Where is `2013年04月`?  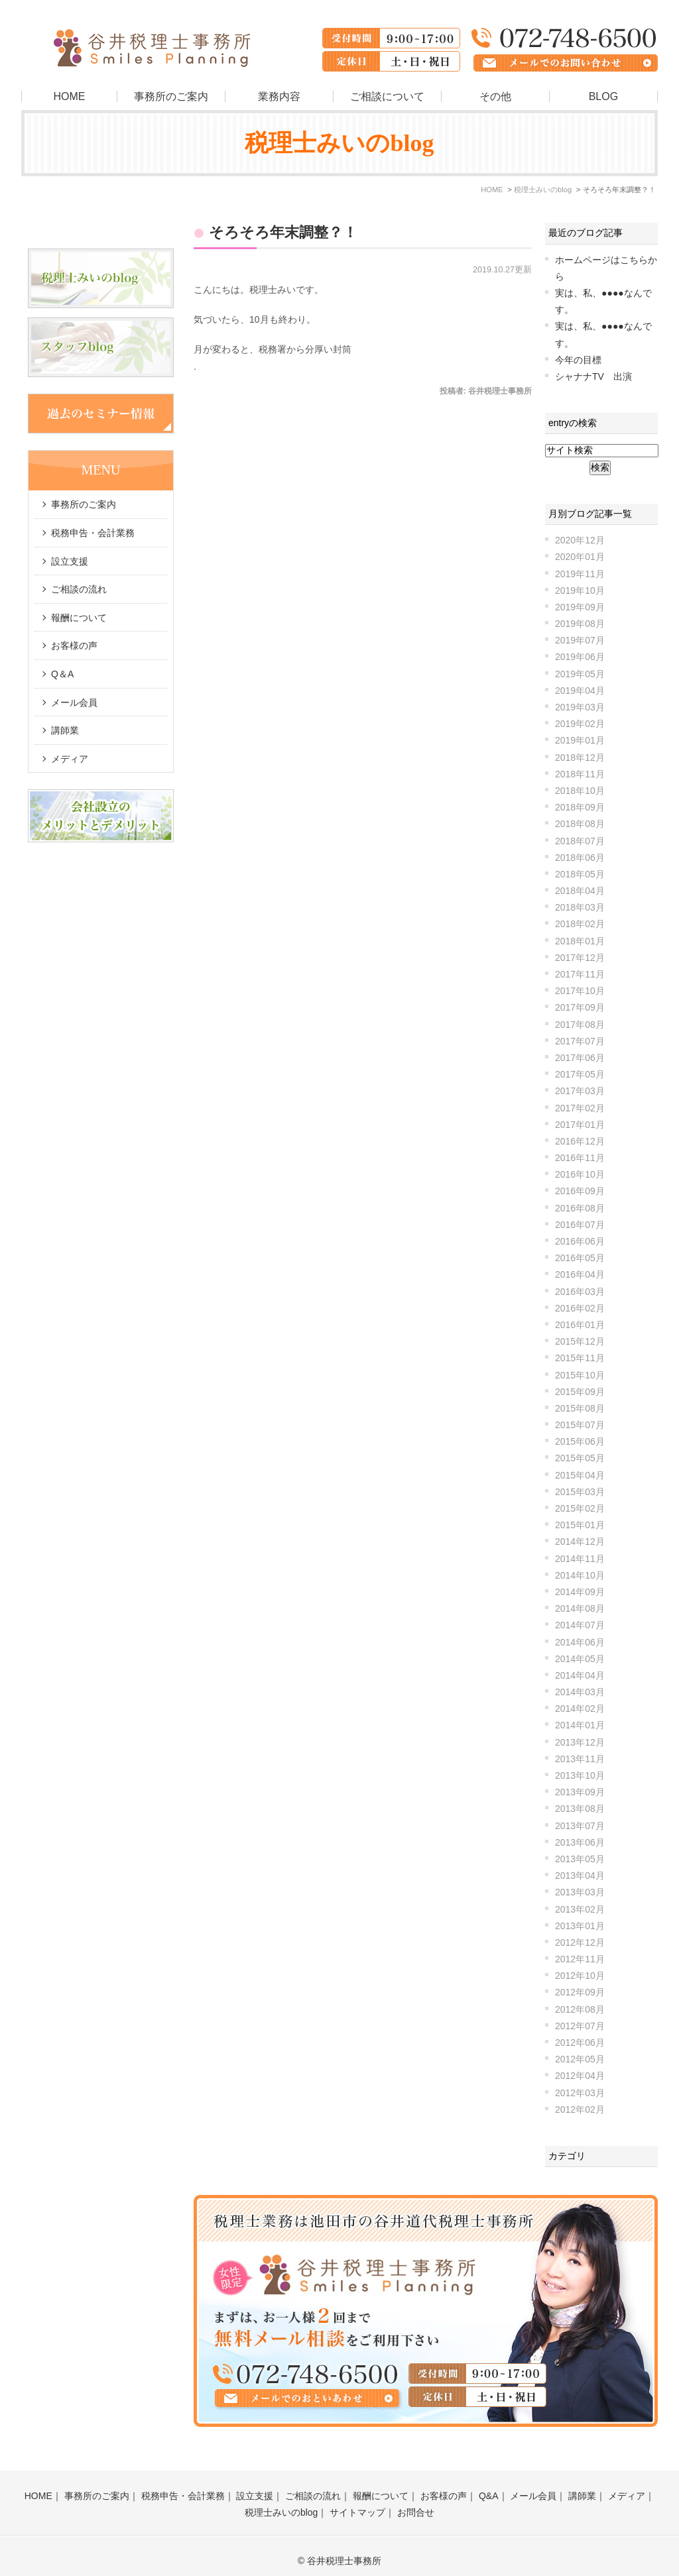
2013年04月 is located at coordinates (580, 1875).